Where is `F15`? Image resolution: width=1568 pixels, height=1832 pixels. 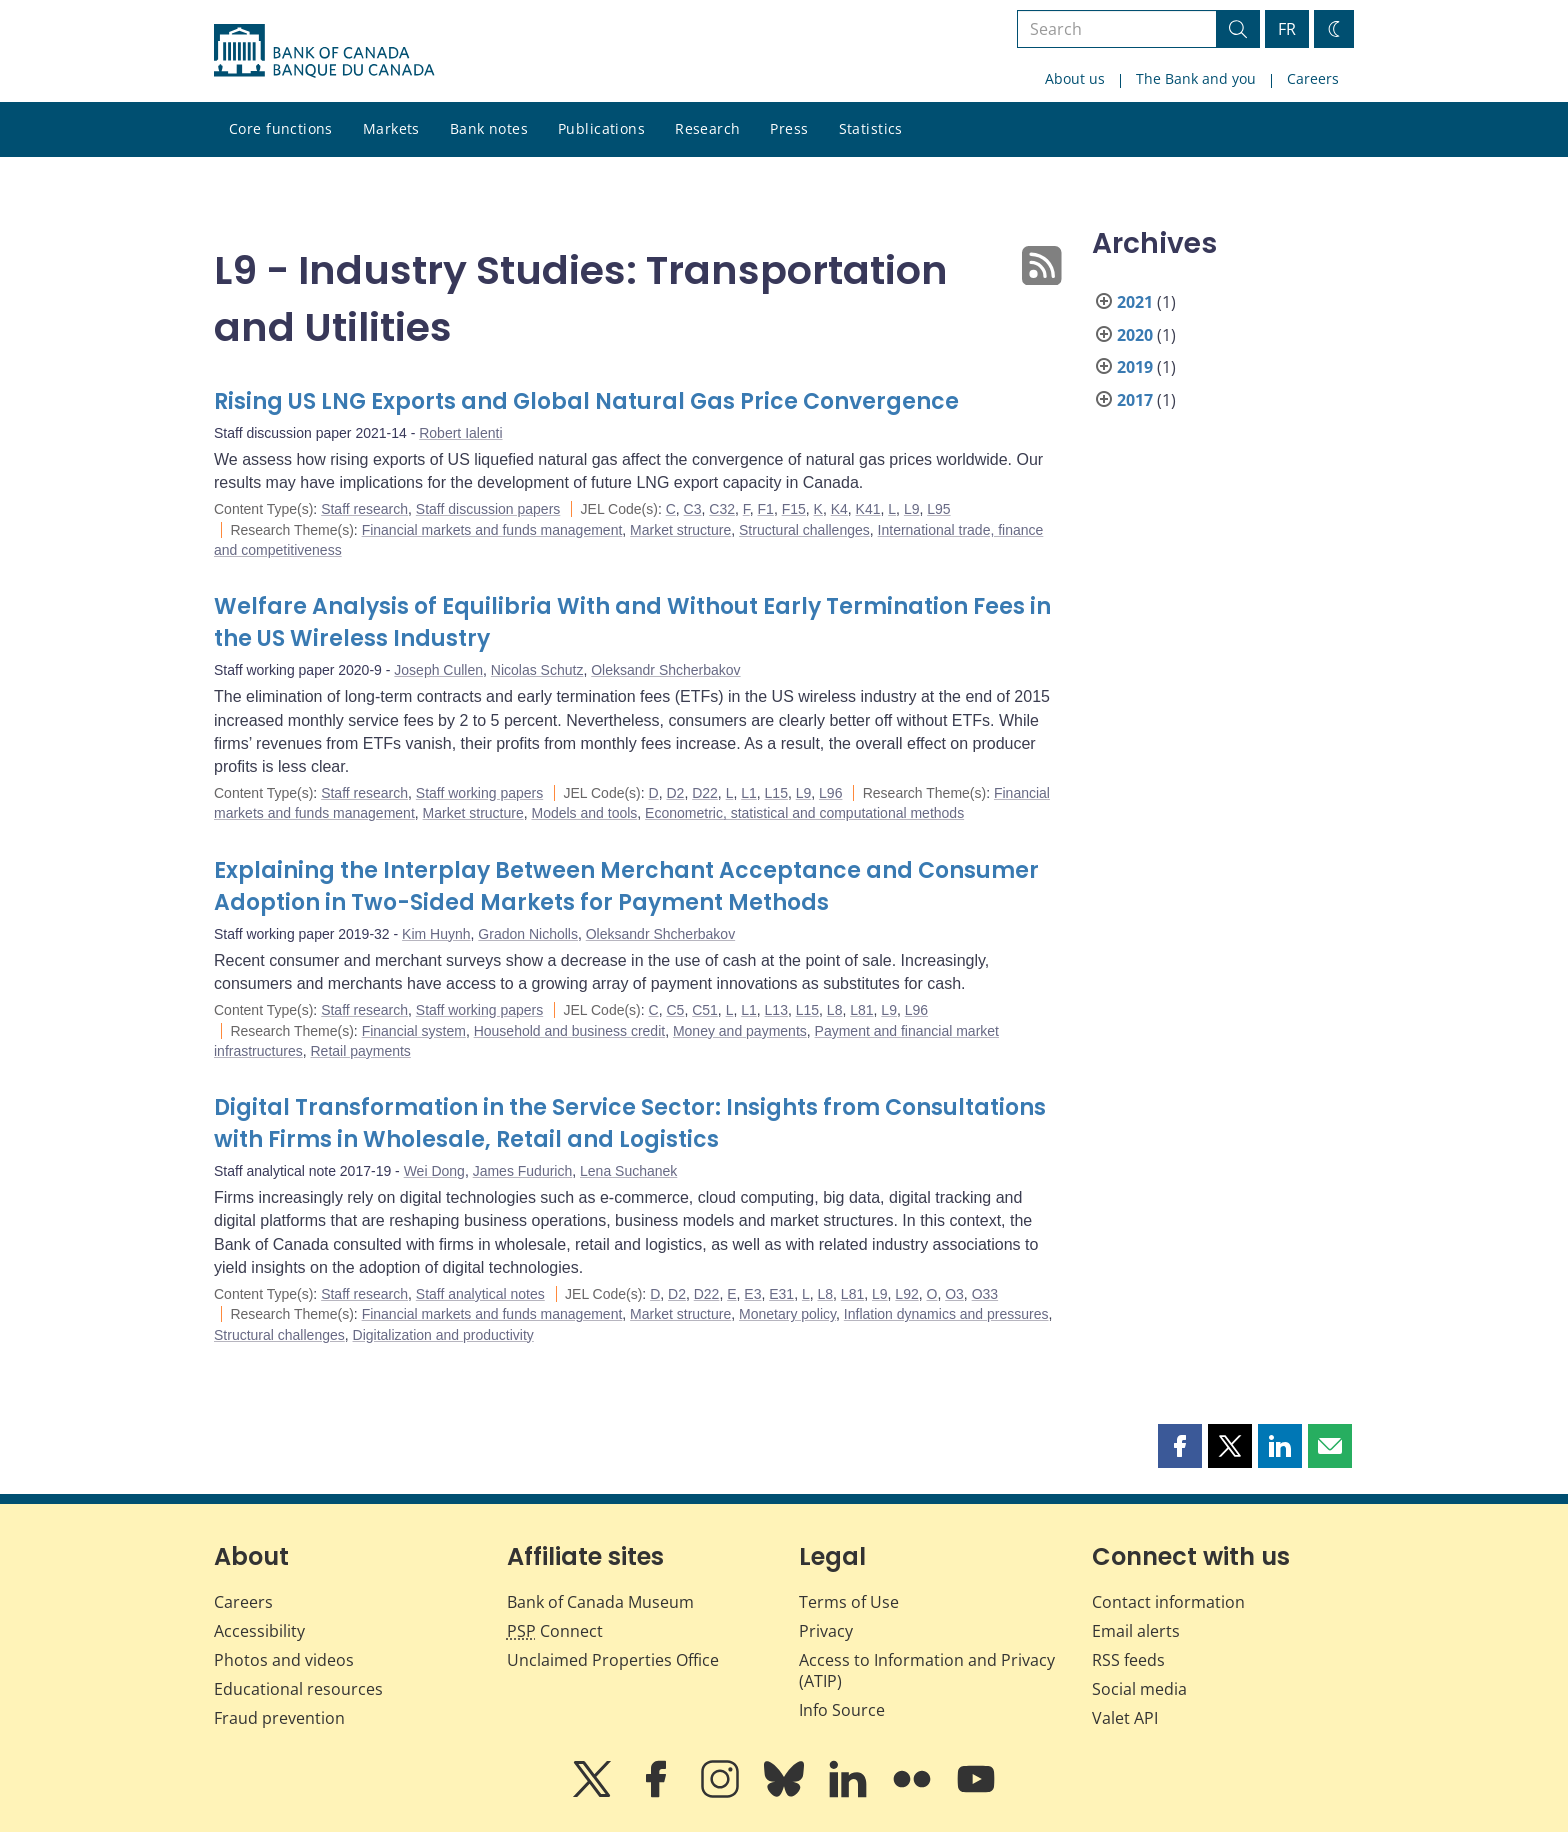 F15 is located at coordinates (794, 509).